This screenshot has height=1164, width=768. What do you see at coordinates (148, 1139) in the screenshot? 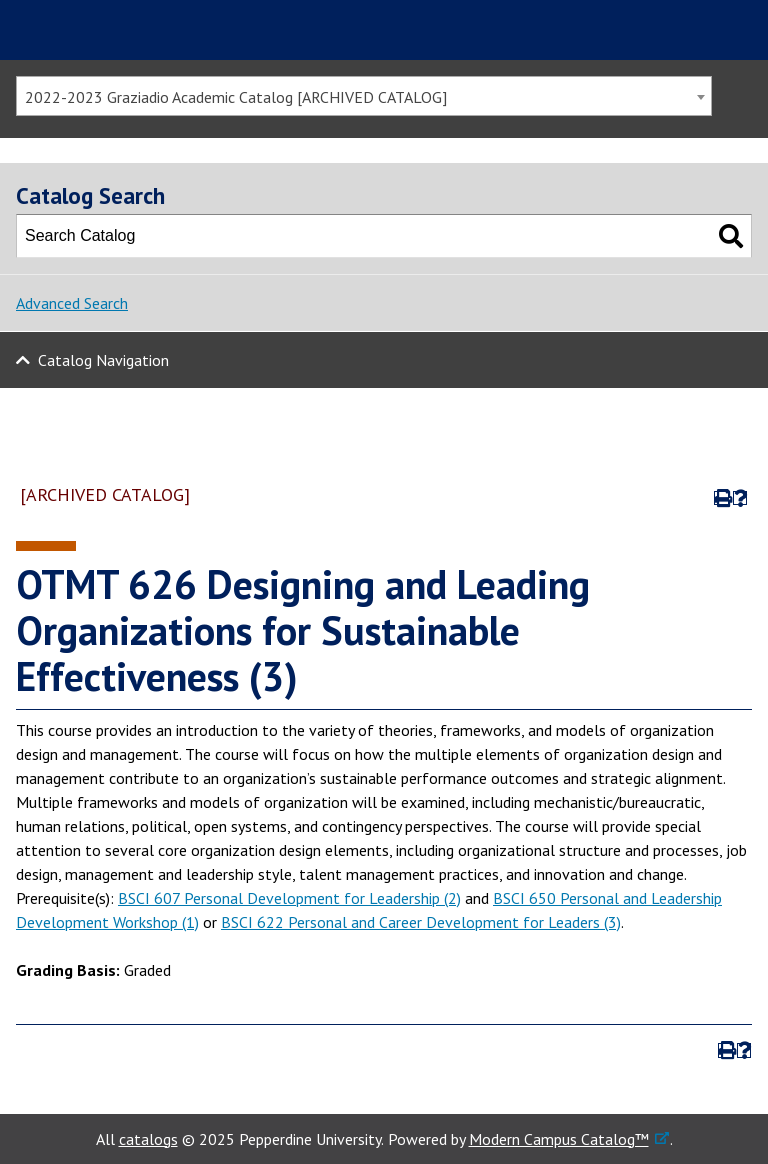
I see `catalogs` at bounding box center [148, 1139].